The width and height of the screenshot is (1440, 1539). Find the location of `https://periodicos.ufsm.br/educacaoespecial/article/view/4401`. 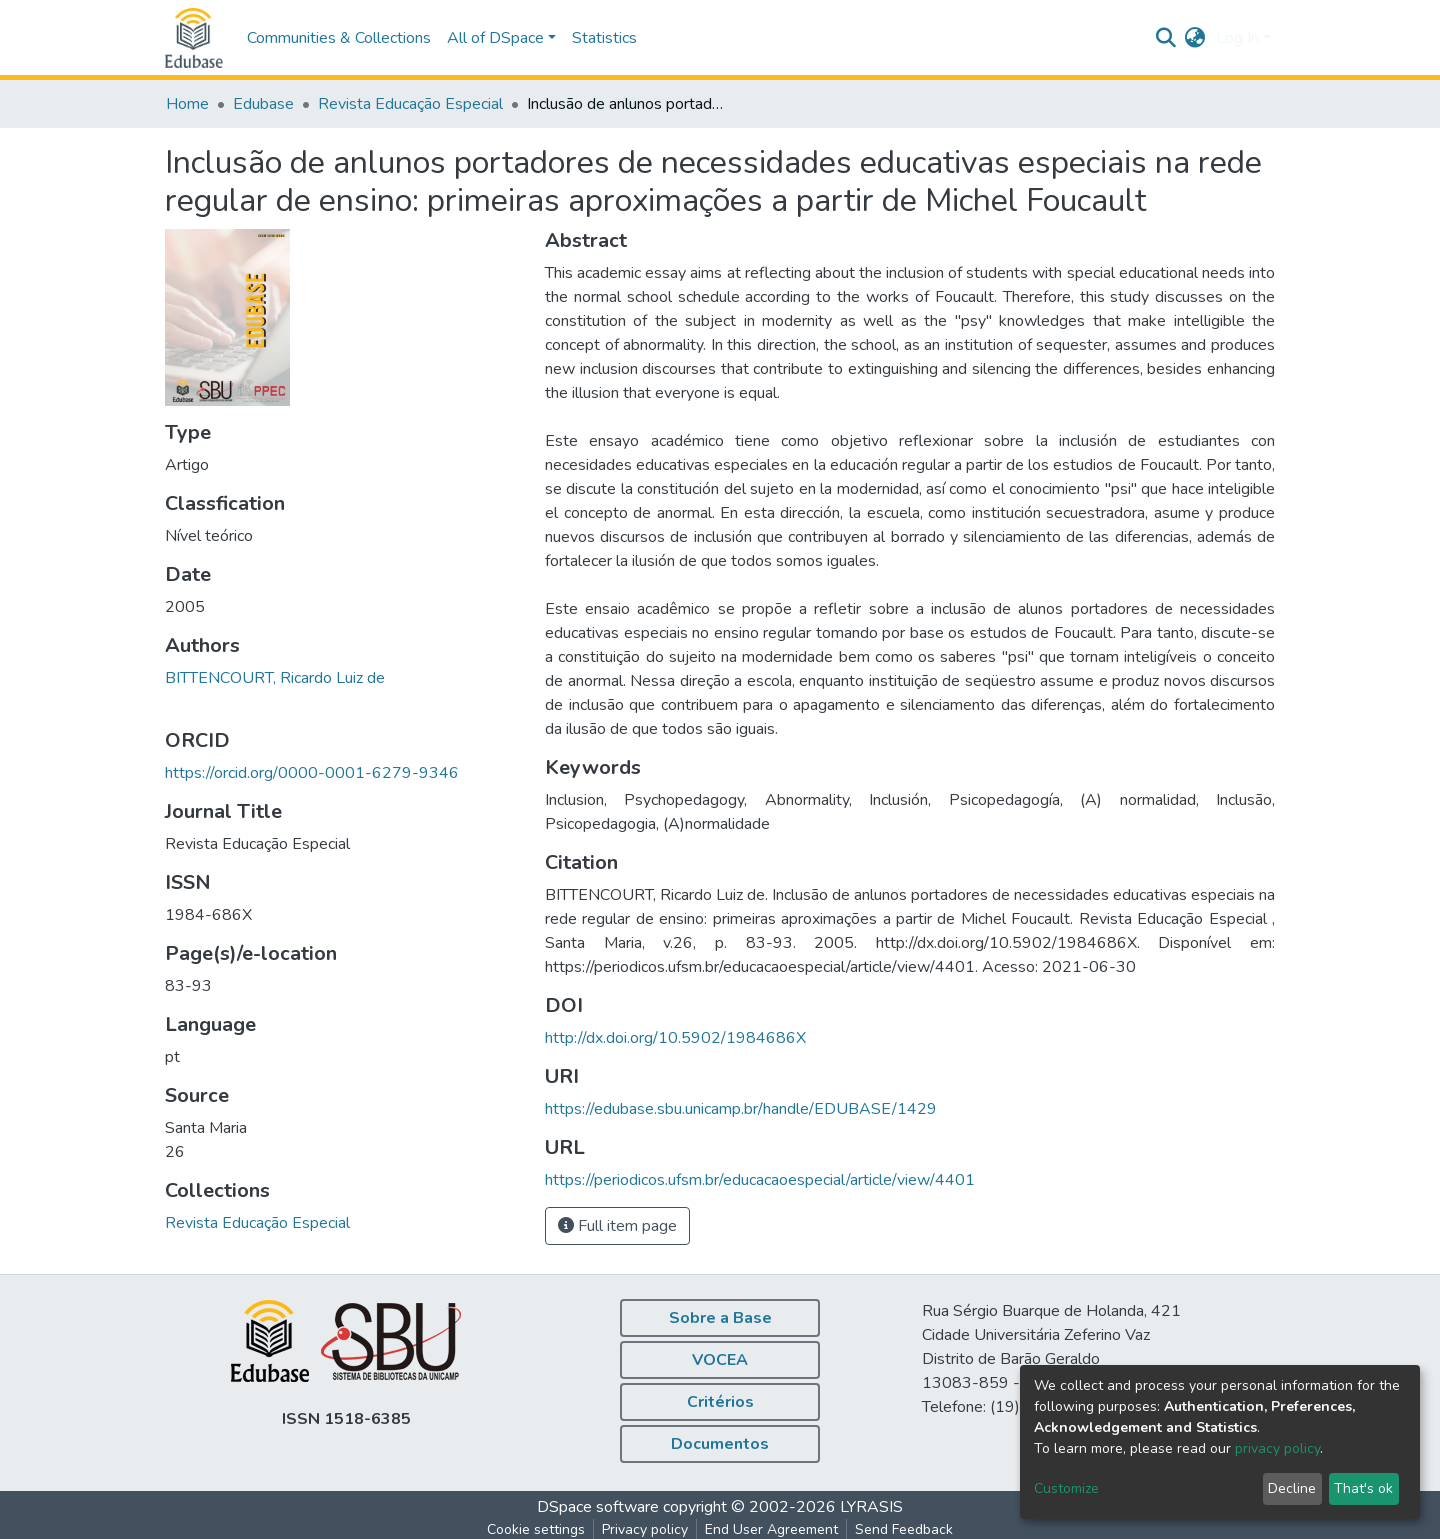

https://periodicos.ufsm.br/educacaoespecial/article/view/4401 is located at coordinates (760, 1180).